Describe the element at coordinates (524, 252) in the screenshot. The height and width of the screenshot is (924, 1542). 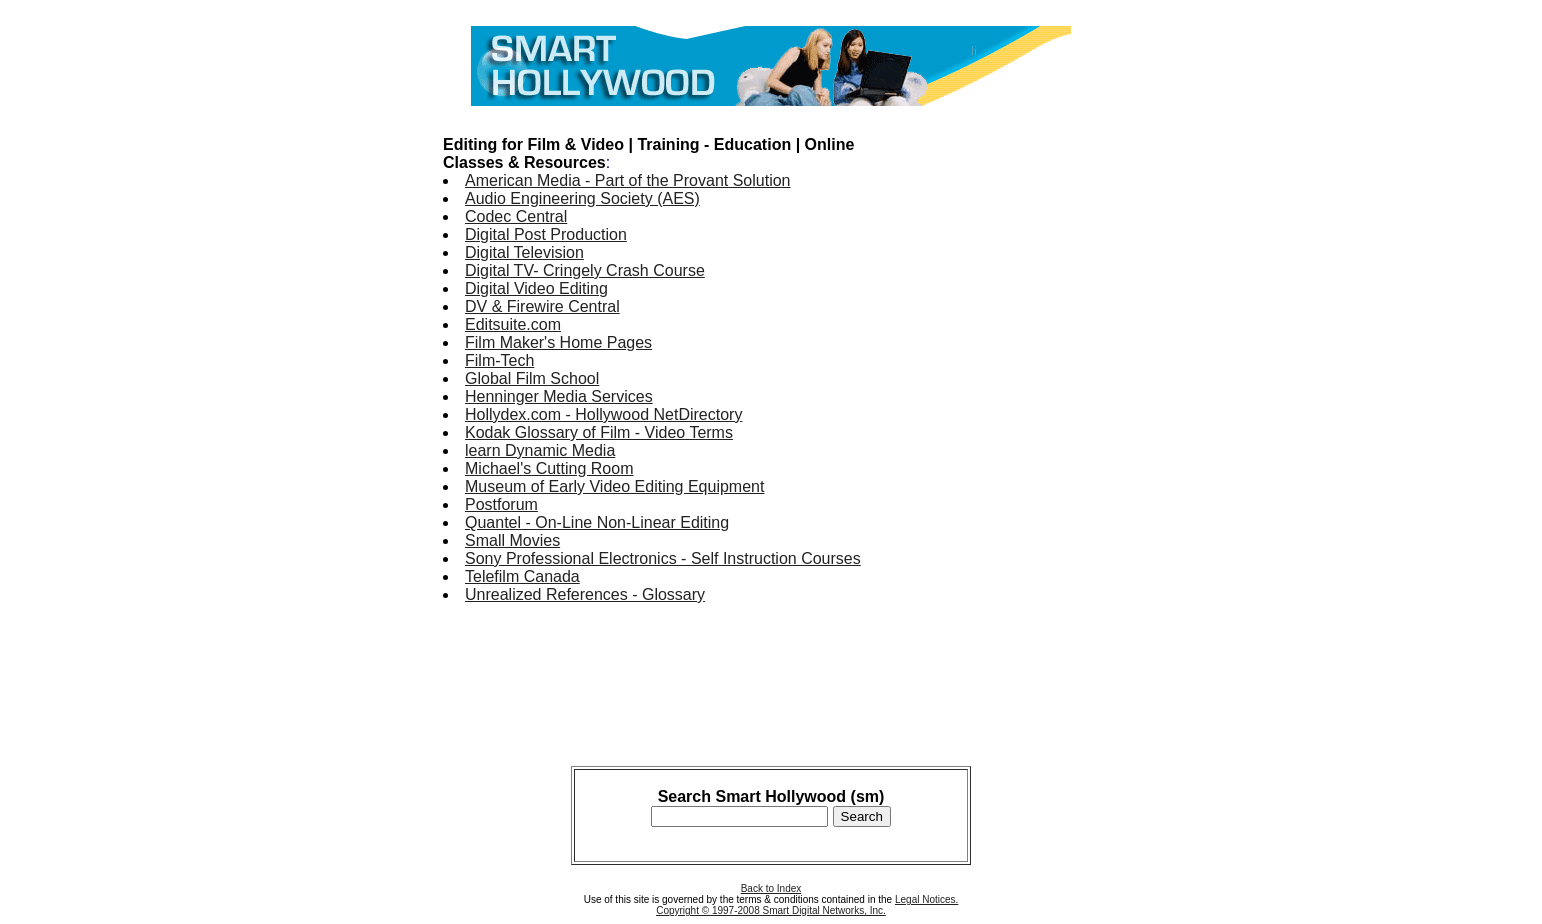
I see `Digital Television` at that location.